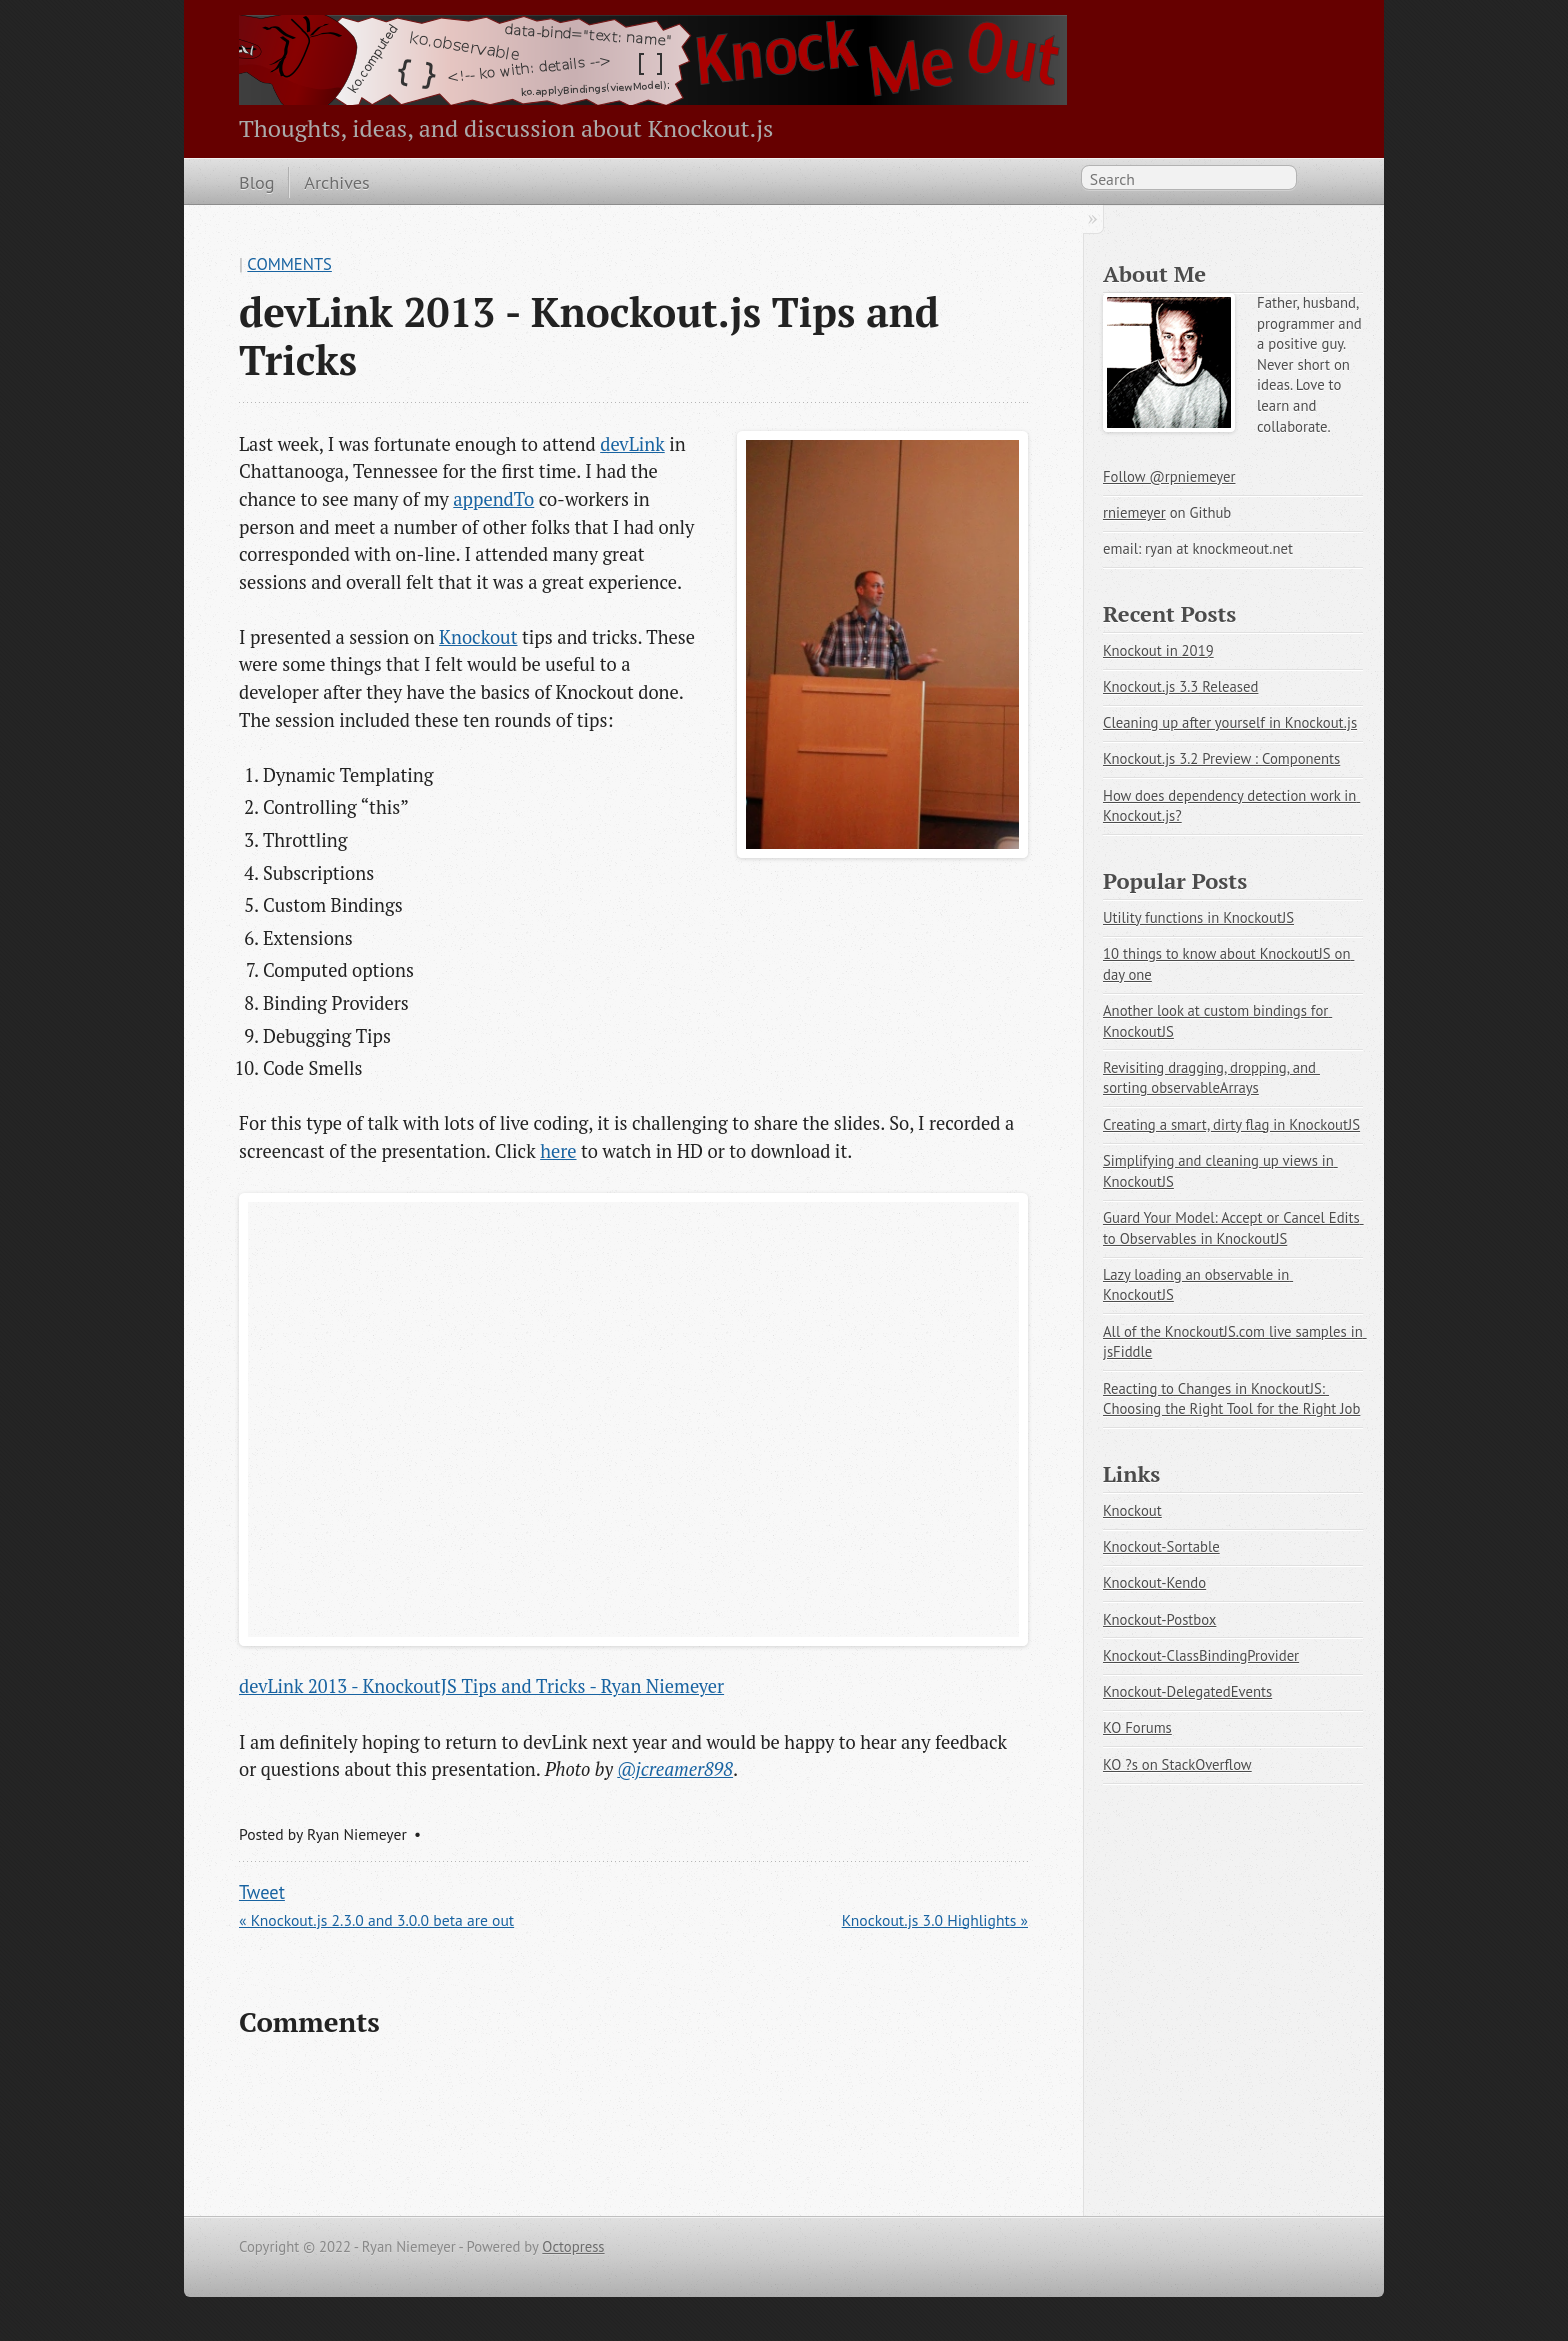 The height and width of the screenshot is (2341, 1568). What do you see at coordinates (1137, 1727) in the screenshot?
I see `KO Forums` at bounding box center [1137, 1727].